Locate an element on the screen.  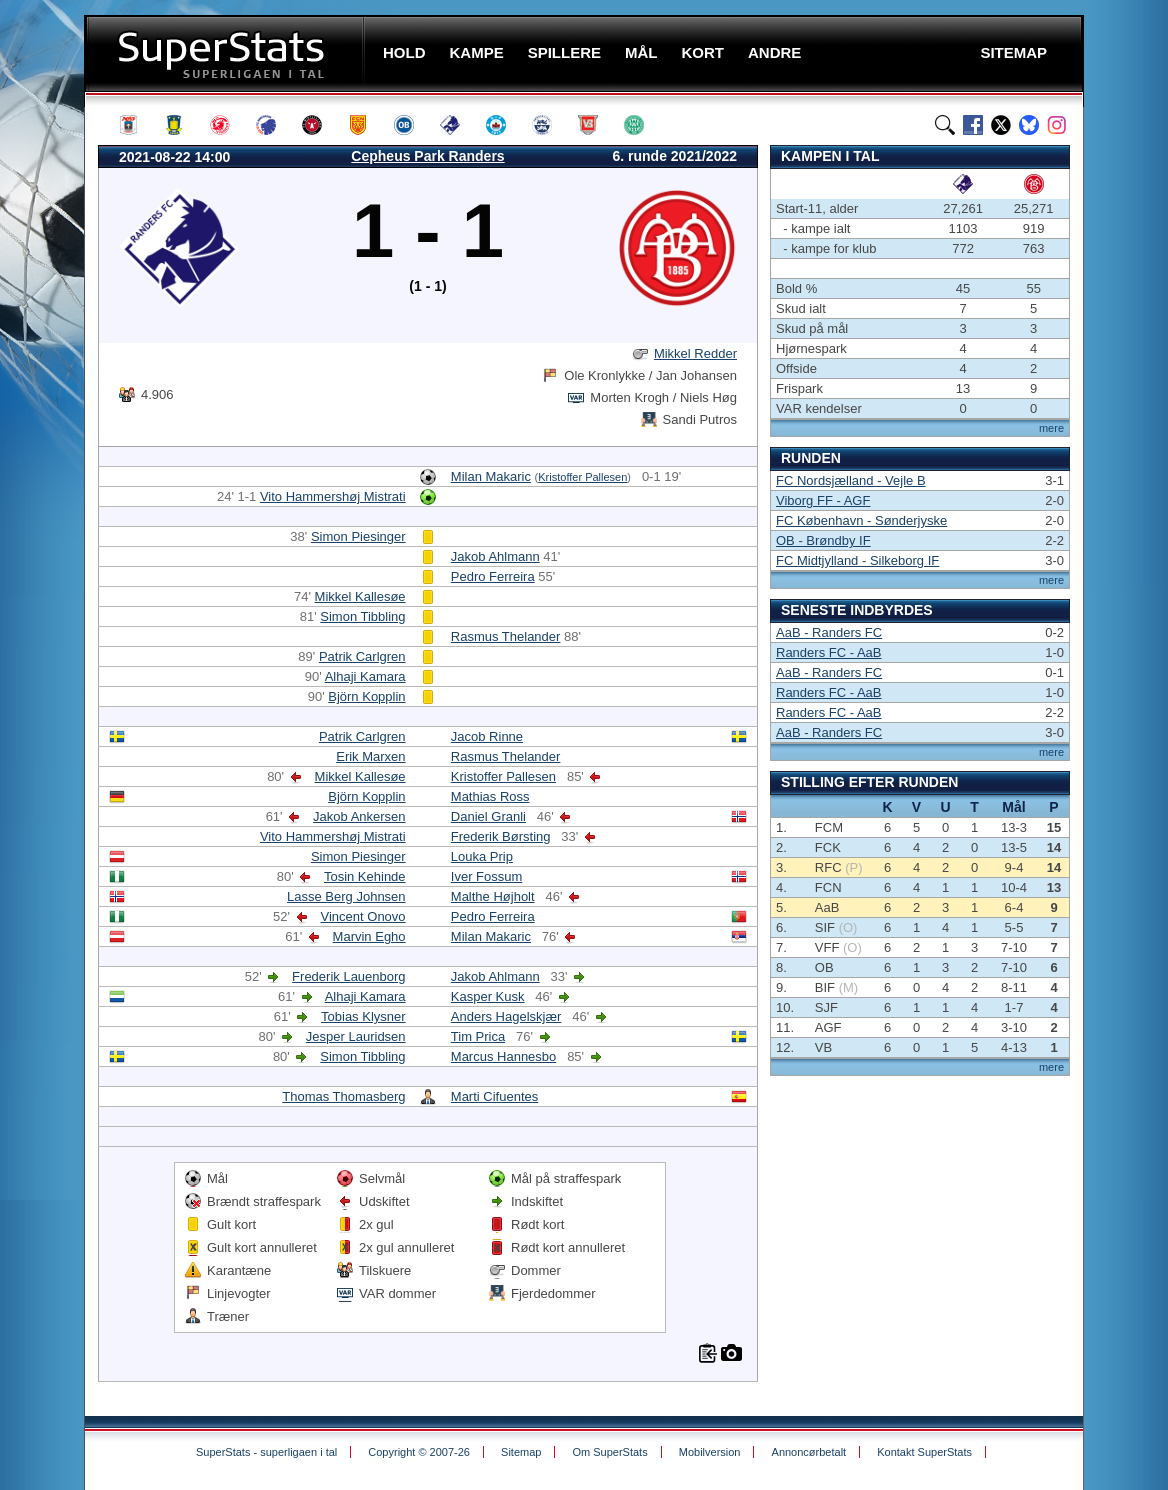
Milan Makaric is located at coordinates (491, 476).